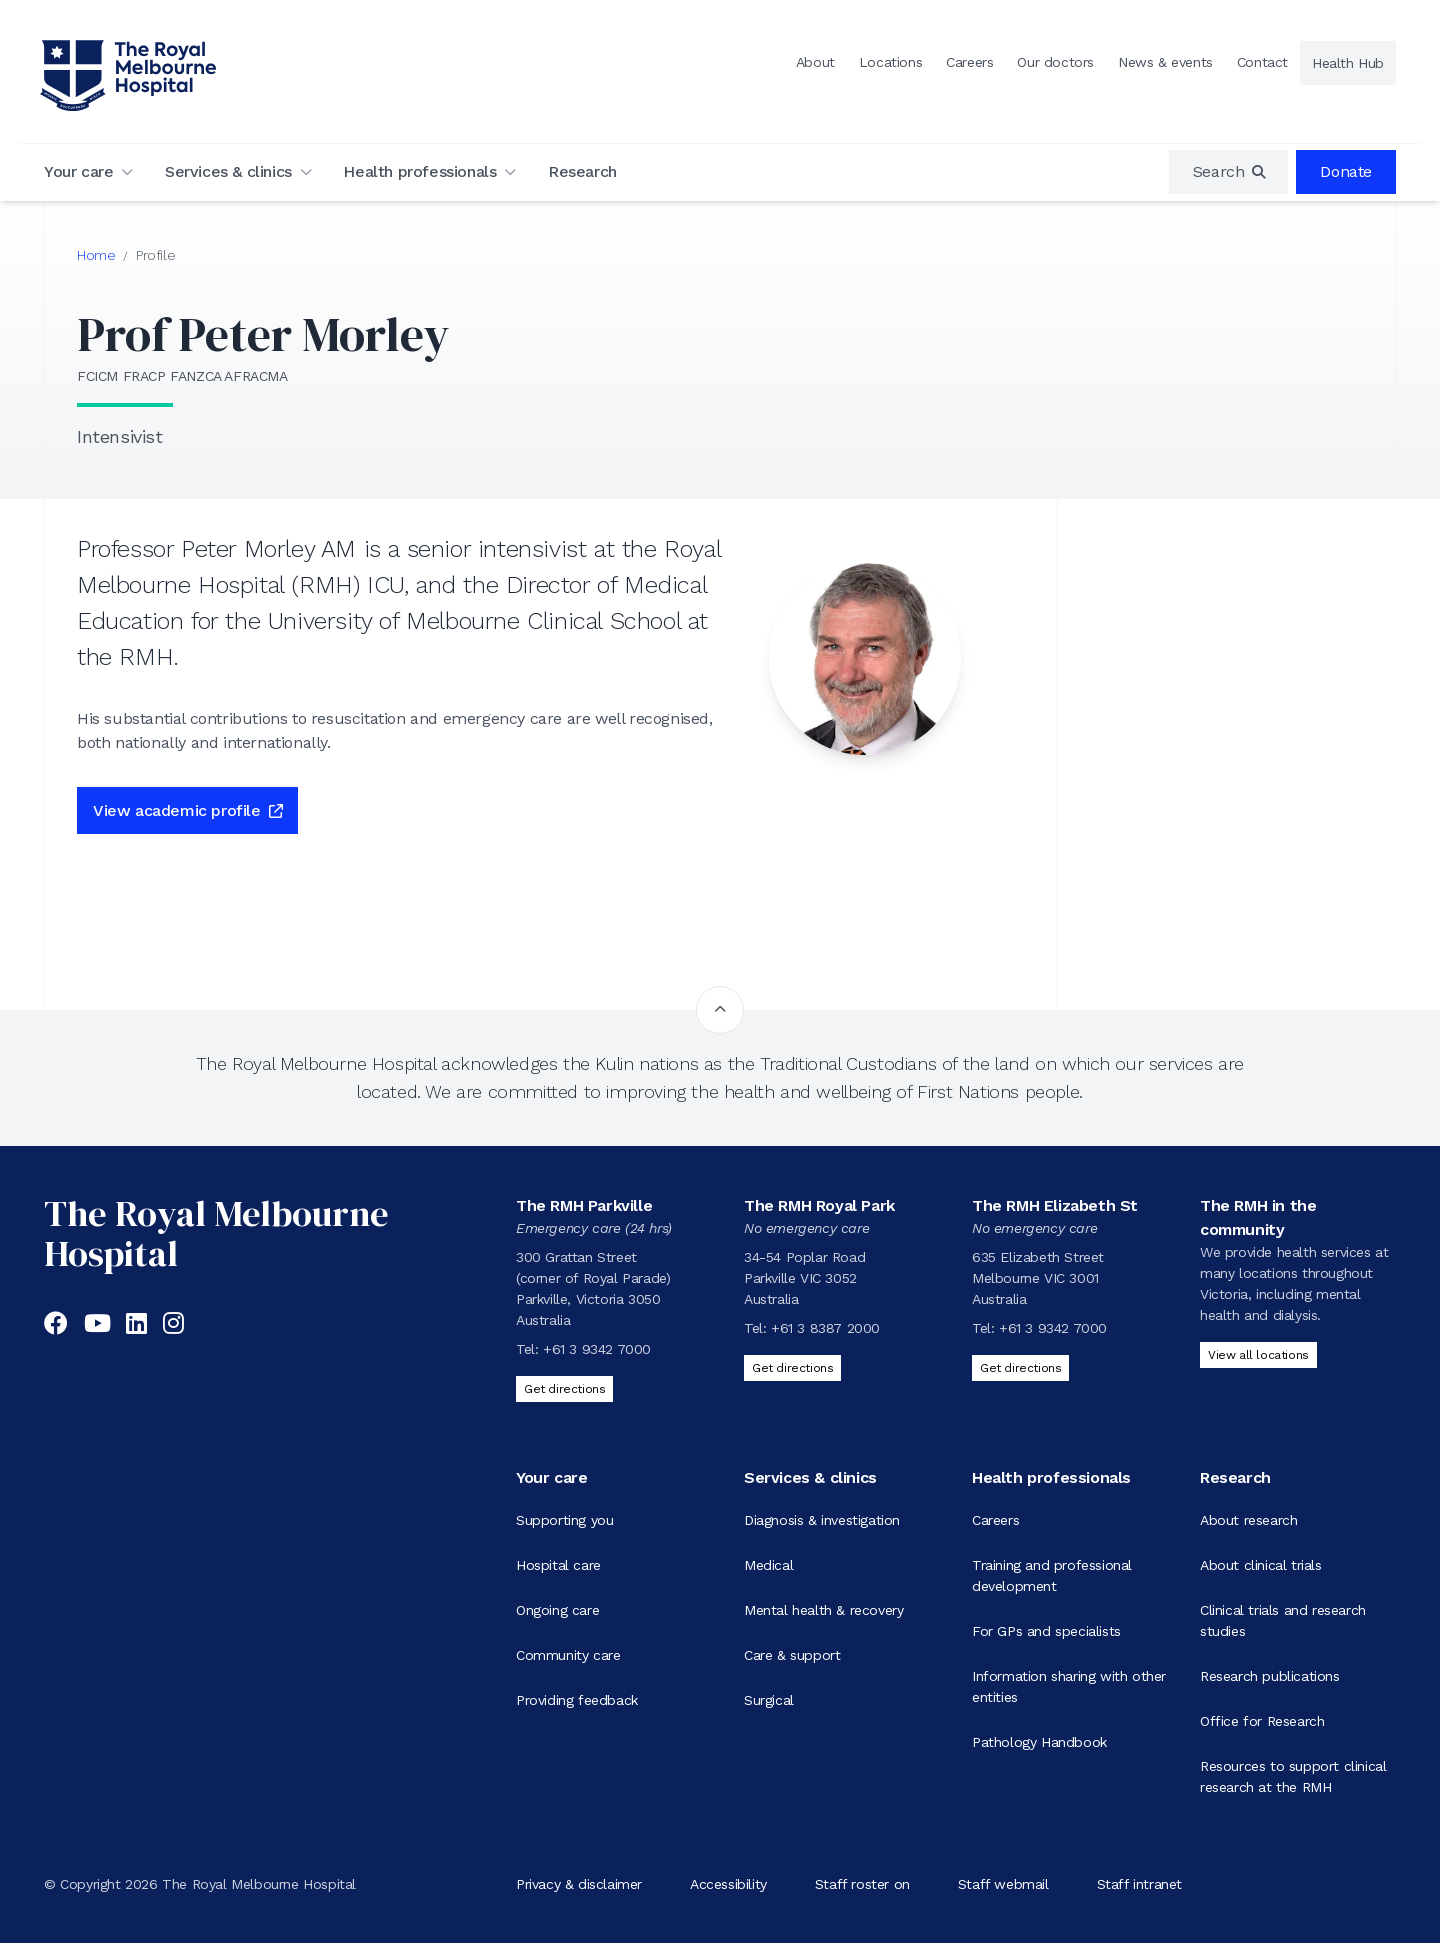 Image resolution: width=1440 pixels, height=1943 pixels. Describe the element at coordinates (1069, 1686) in the screenshot. I see `Information sharing with other entities` at that location.